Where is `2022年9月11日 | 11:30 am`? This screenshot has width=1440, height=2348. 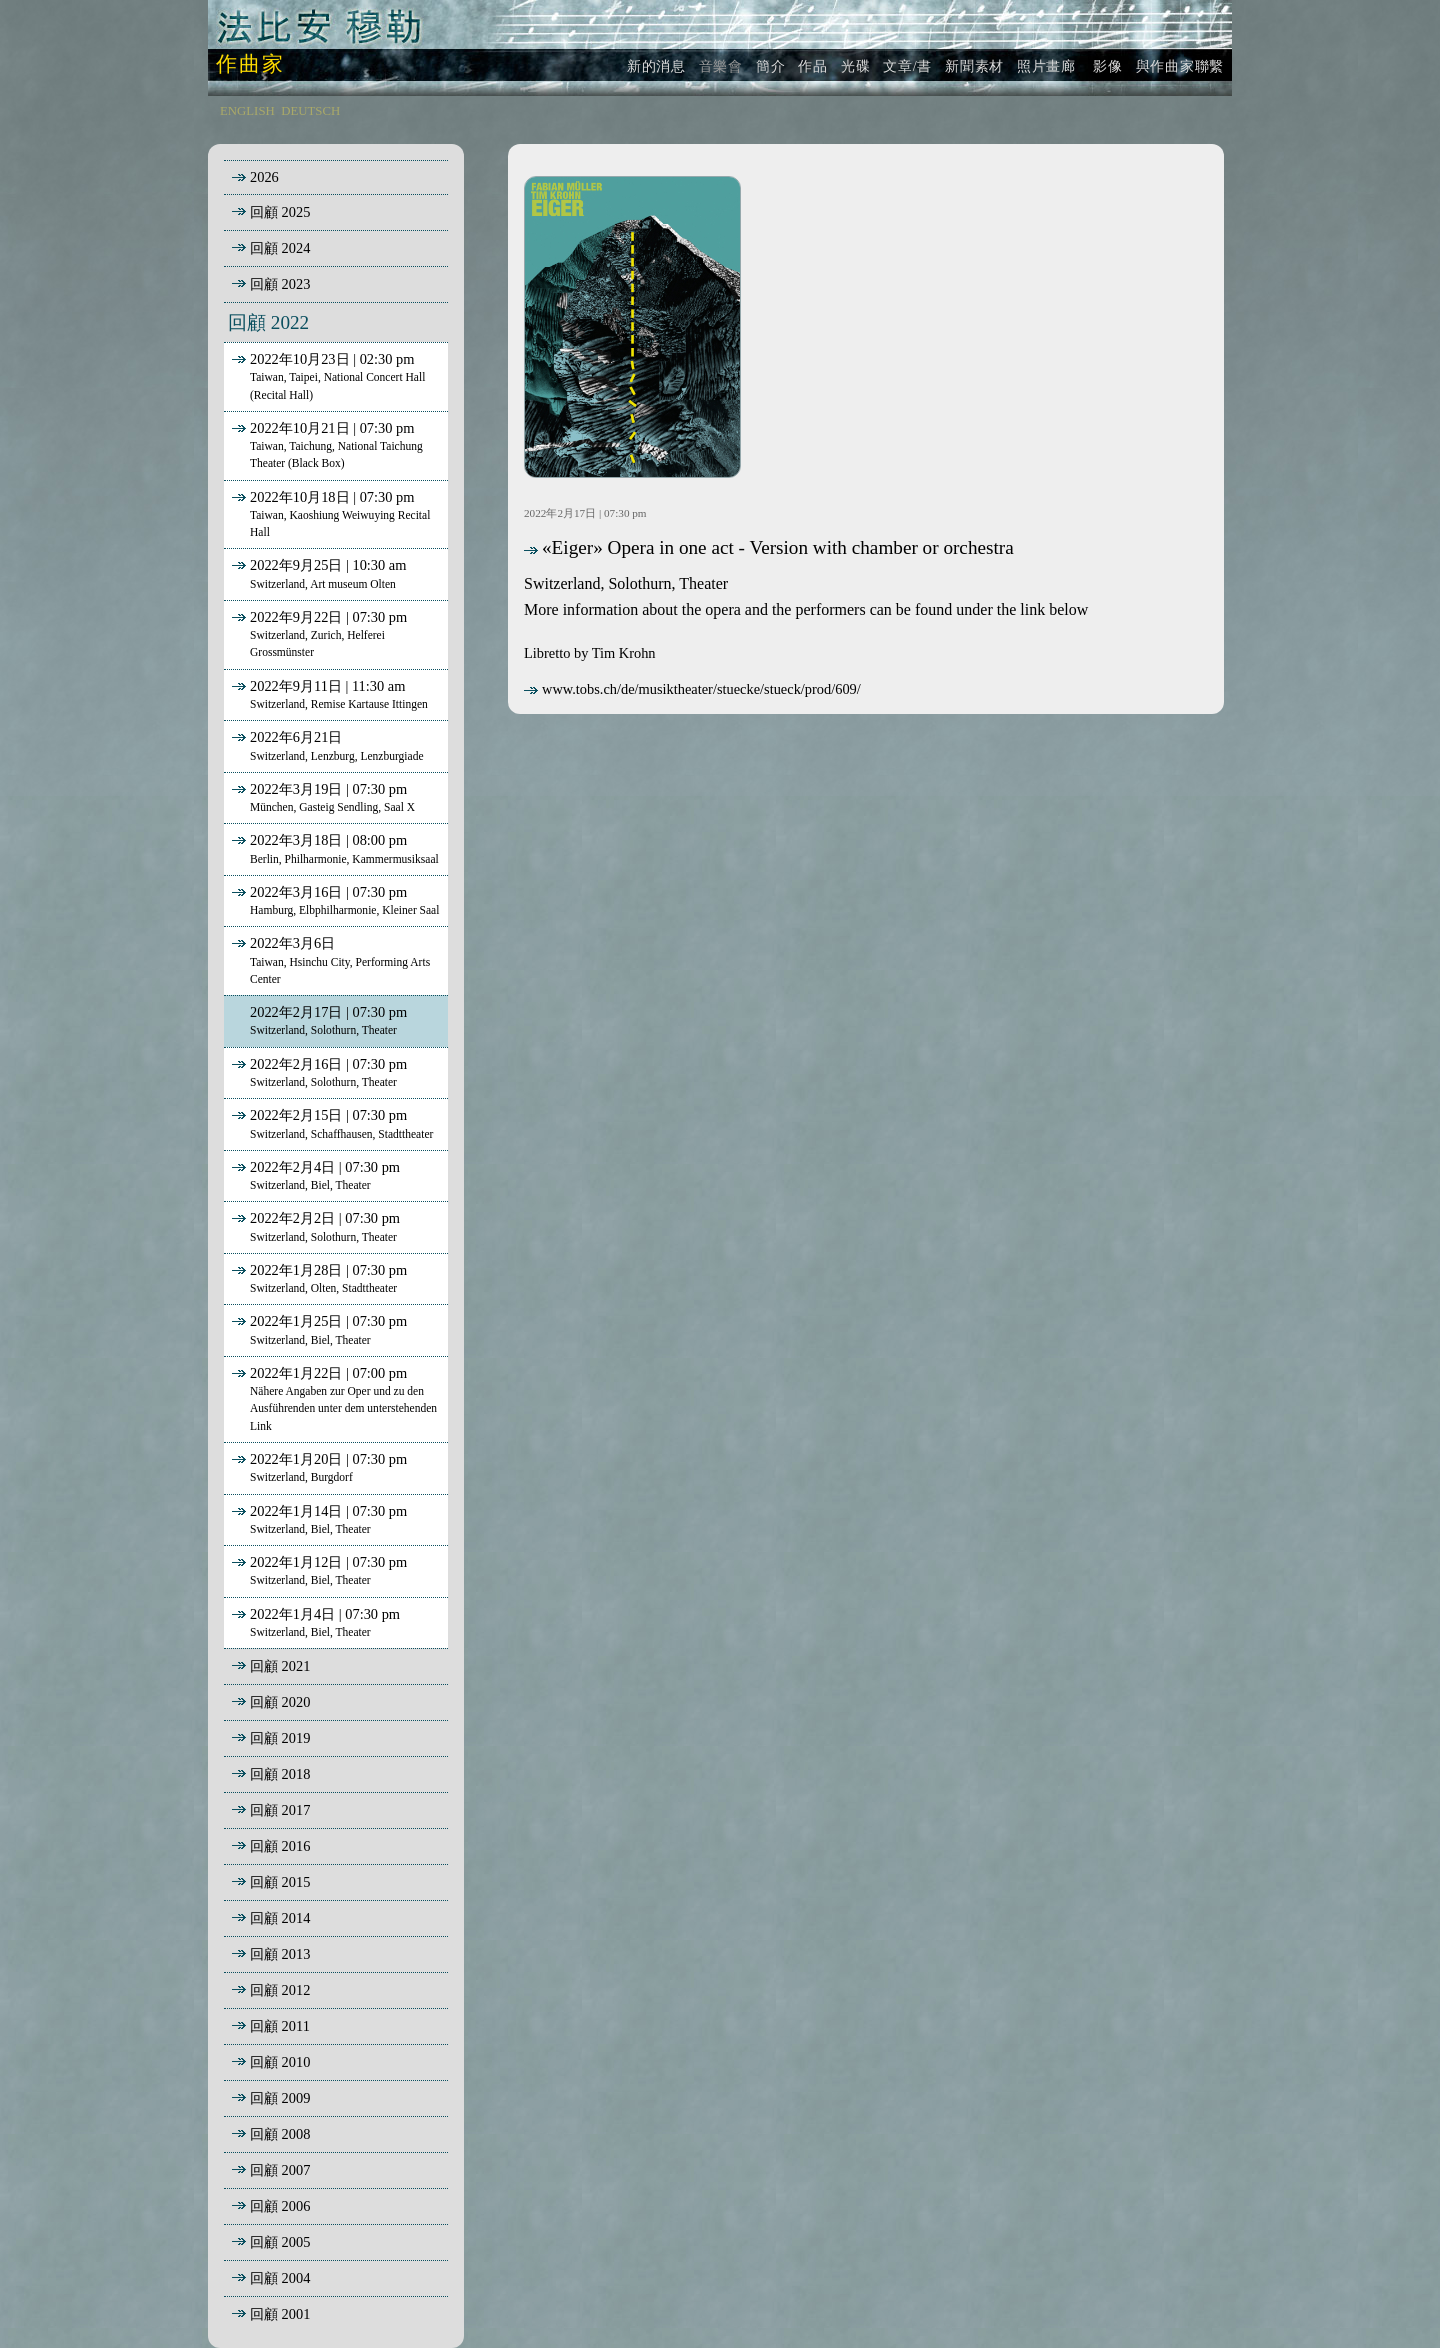
2022年9月11日 | 11:30 am is located at coordinates (328, 694).